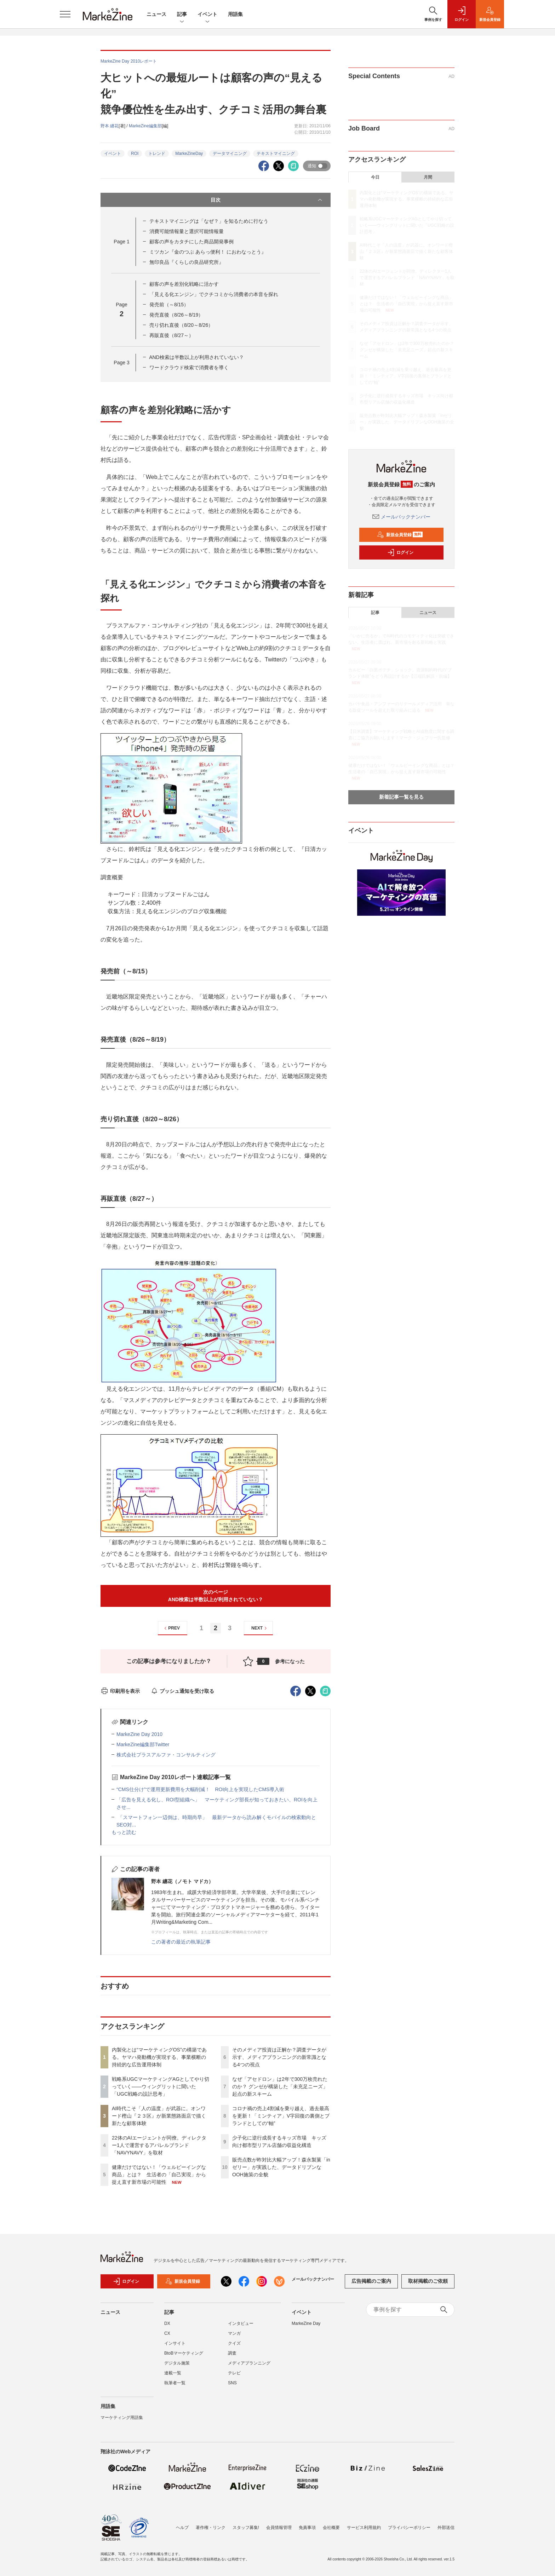  What do you see at coordinates (174, 2382) in the screenshot?
I see `執筆者一覧` at bounding box center [174, 2382].